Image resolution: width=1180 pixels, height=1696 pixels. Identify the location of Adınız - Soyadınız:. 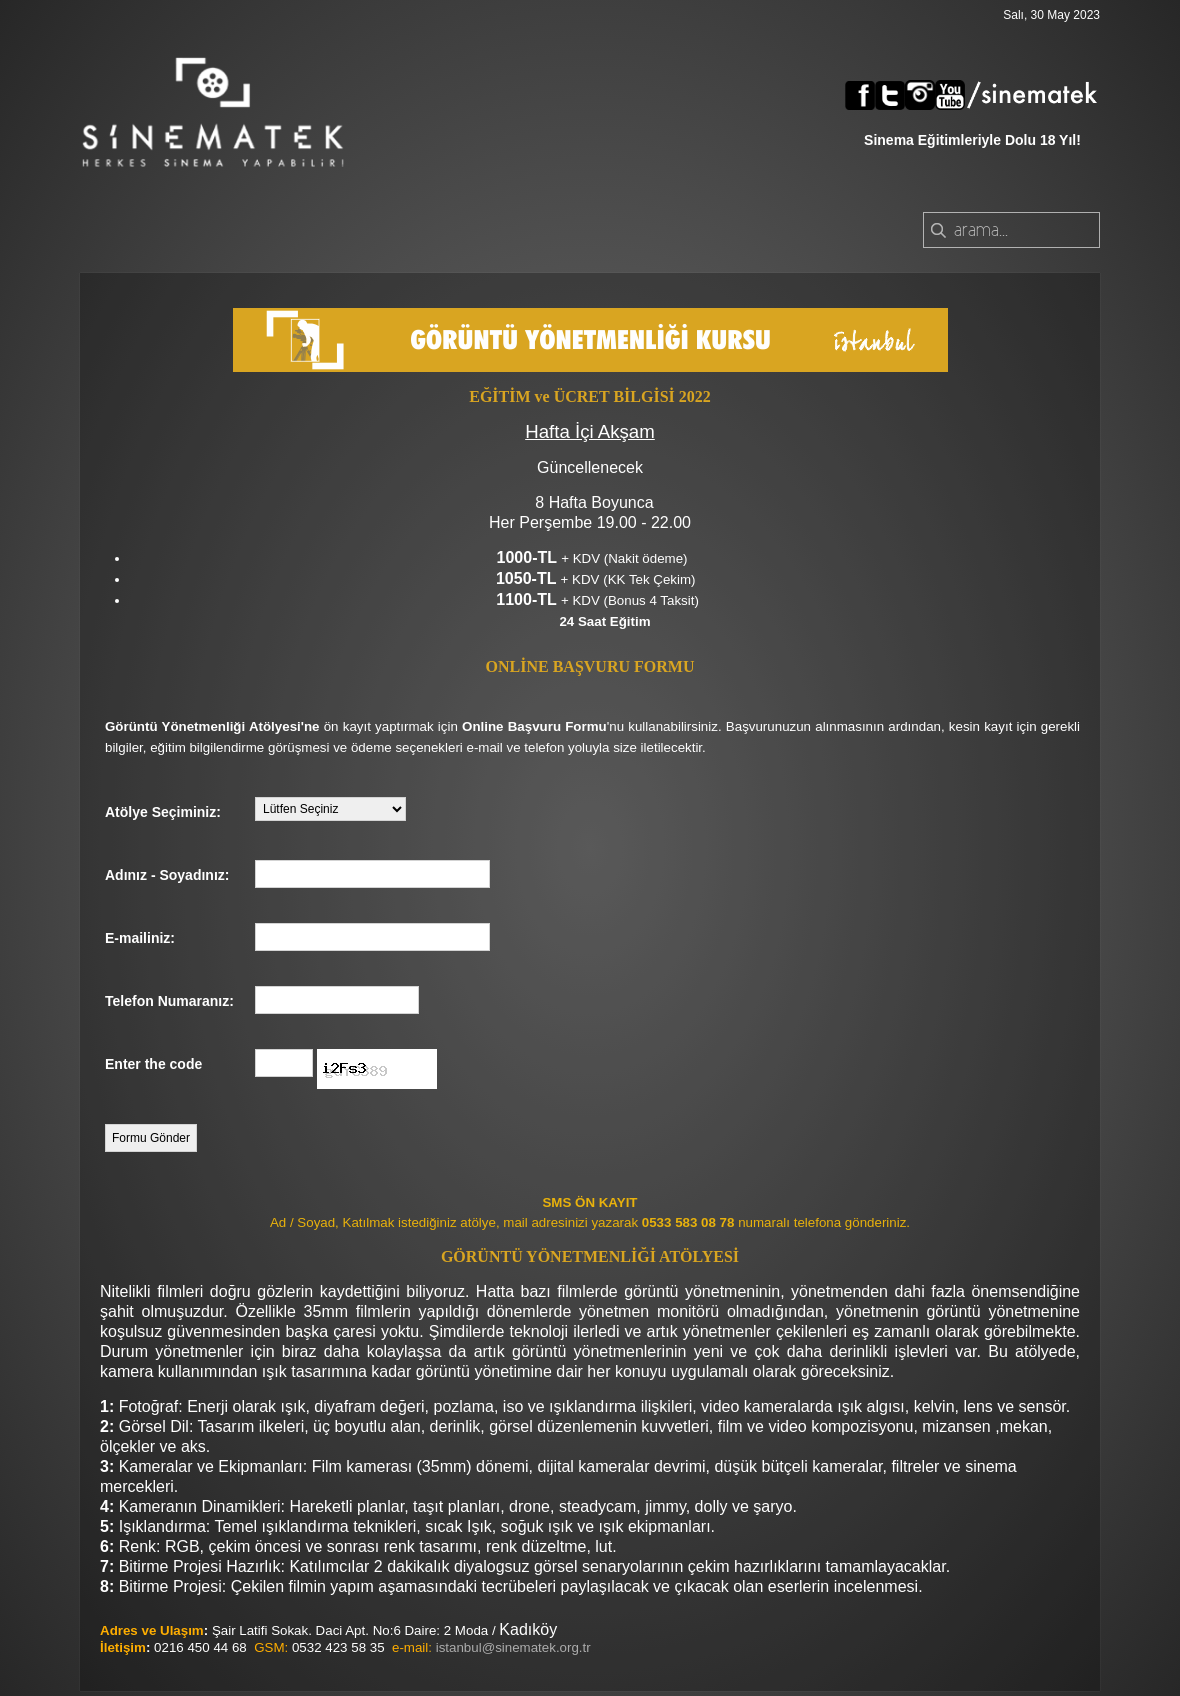
(167, 875).